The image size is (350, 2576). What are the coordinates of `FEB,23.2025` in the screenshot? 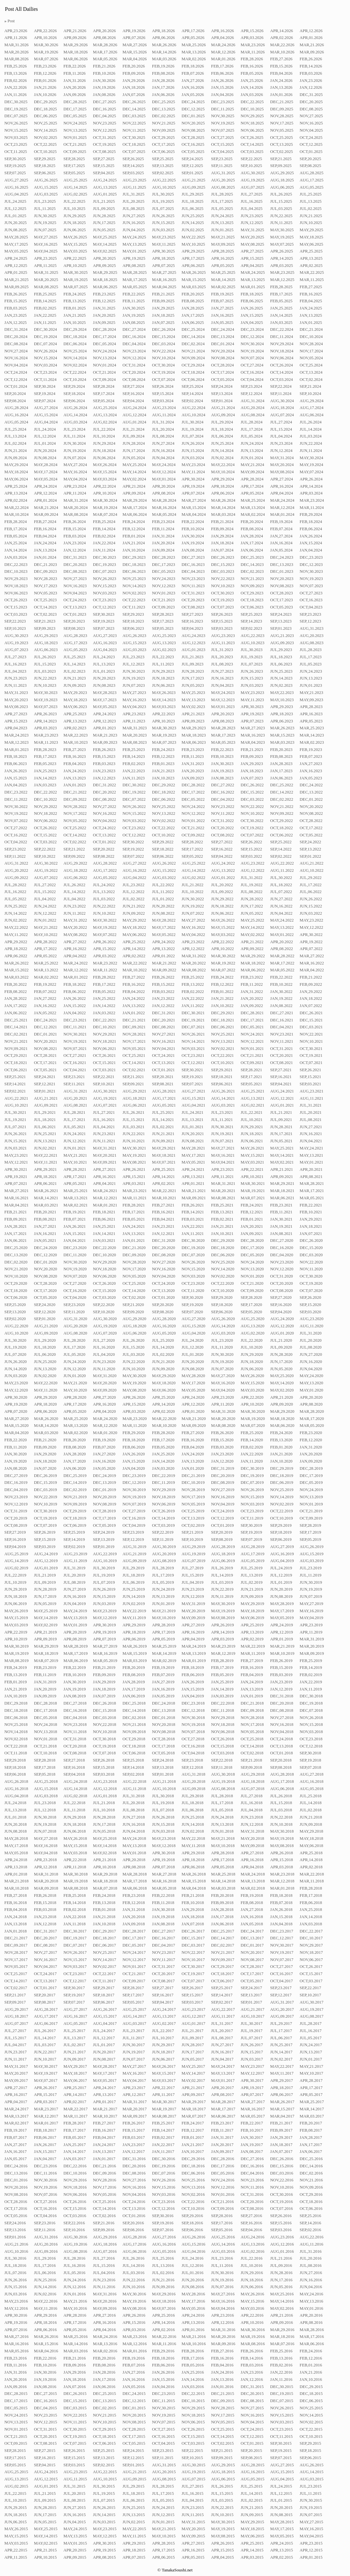 It's located at (104, 294).